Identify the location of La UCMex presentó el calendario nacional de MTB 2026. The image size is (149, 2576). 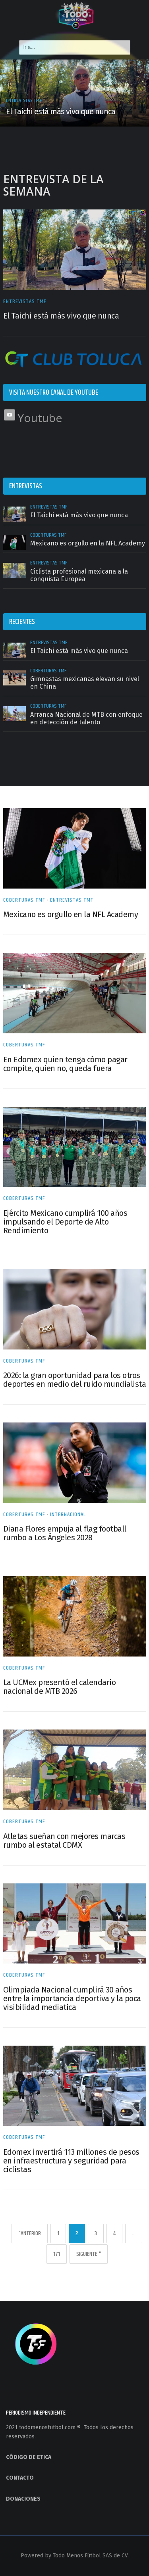
(59, 1687).